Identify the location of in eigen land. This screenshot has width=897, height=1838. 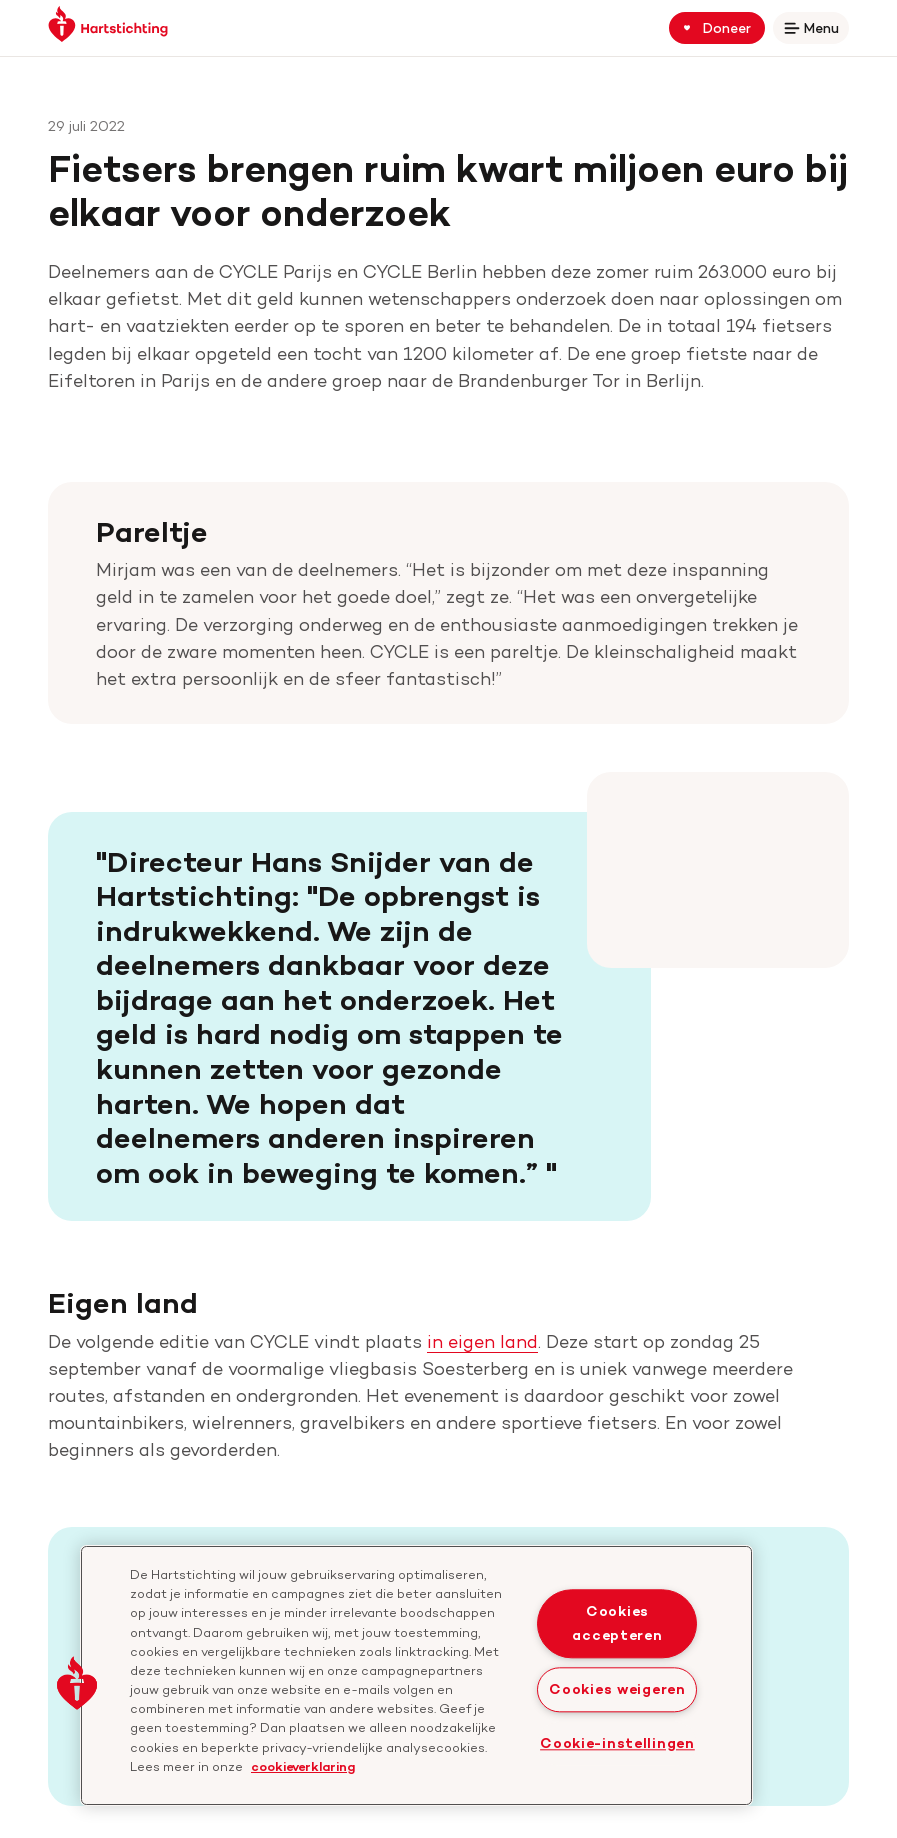
(482, 1341).